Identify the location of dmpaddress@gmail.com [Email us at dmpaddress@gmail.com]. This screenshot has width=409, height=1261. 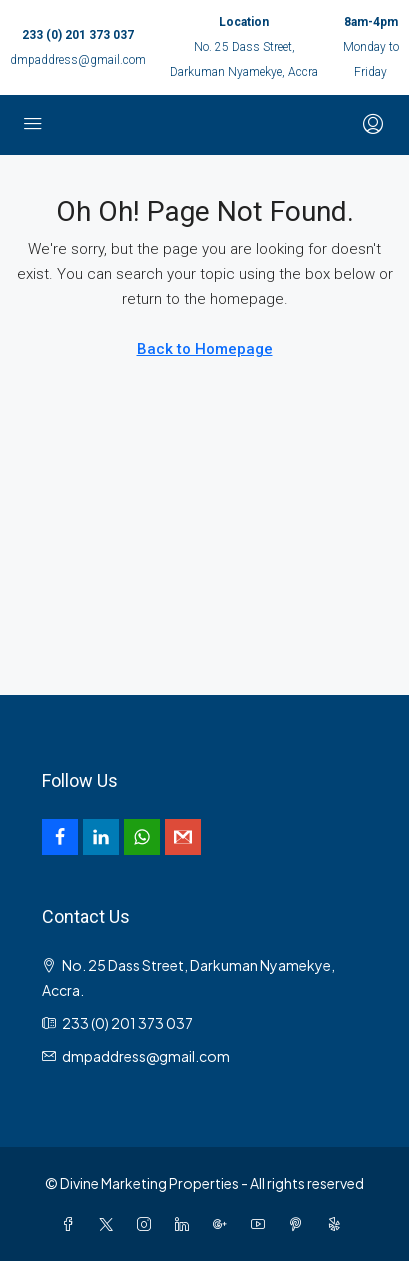
(146, 1056).